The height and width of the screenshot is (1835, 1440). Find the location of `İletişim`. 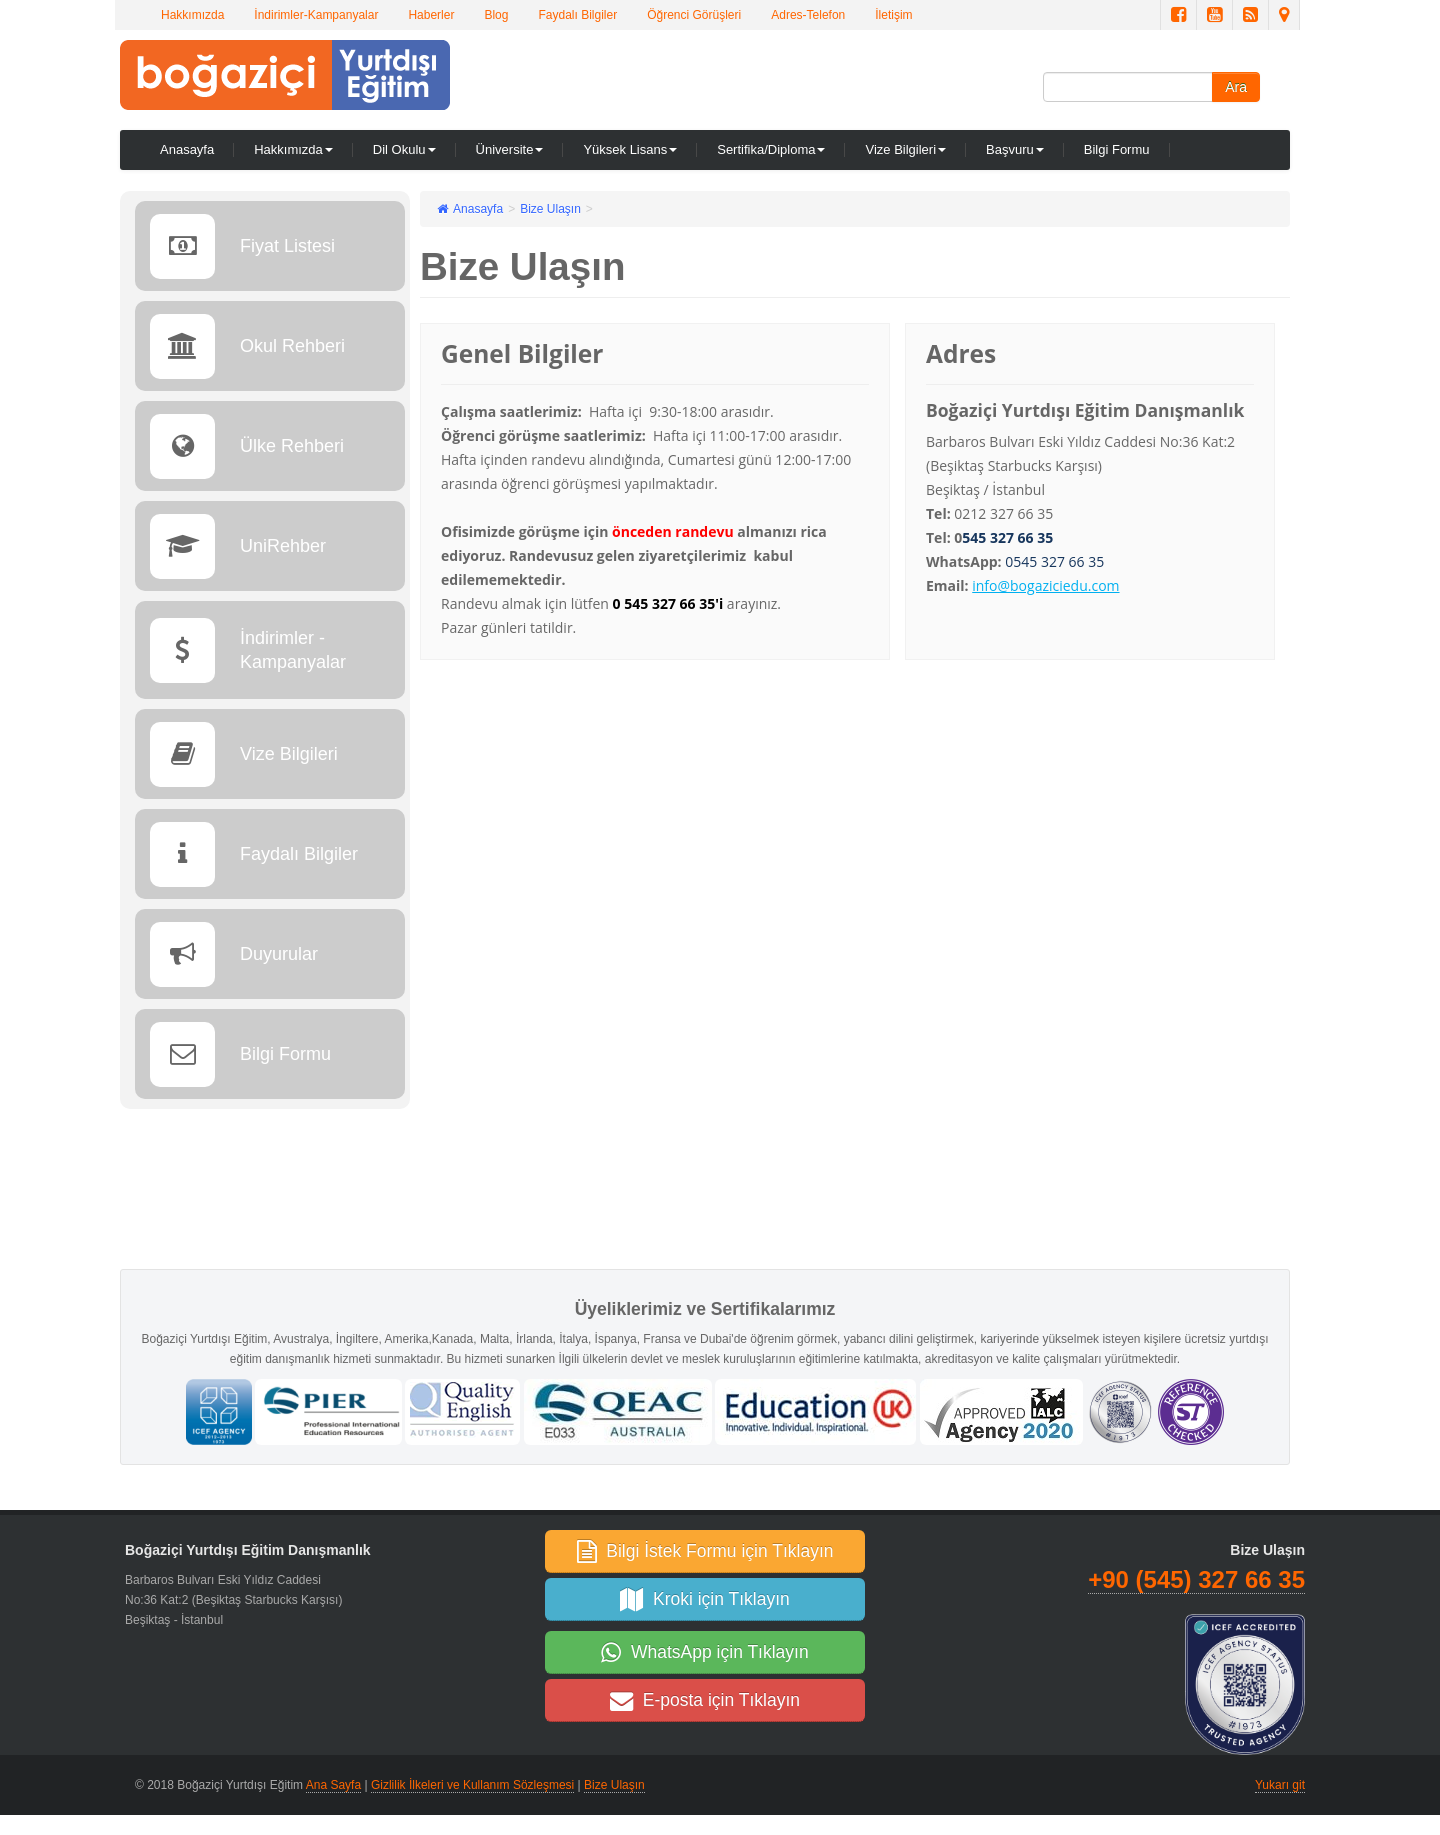

İletişim is located at coordinates (893, 15).